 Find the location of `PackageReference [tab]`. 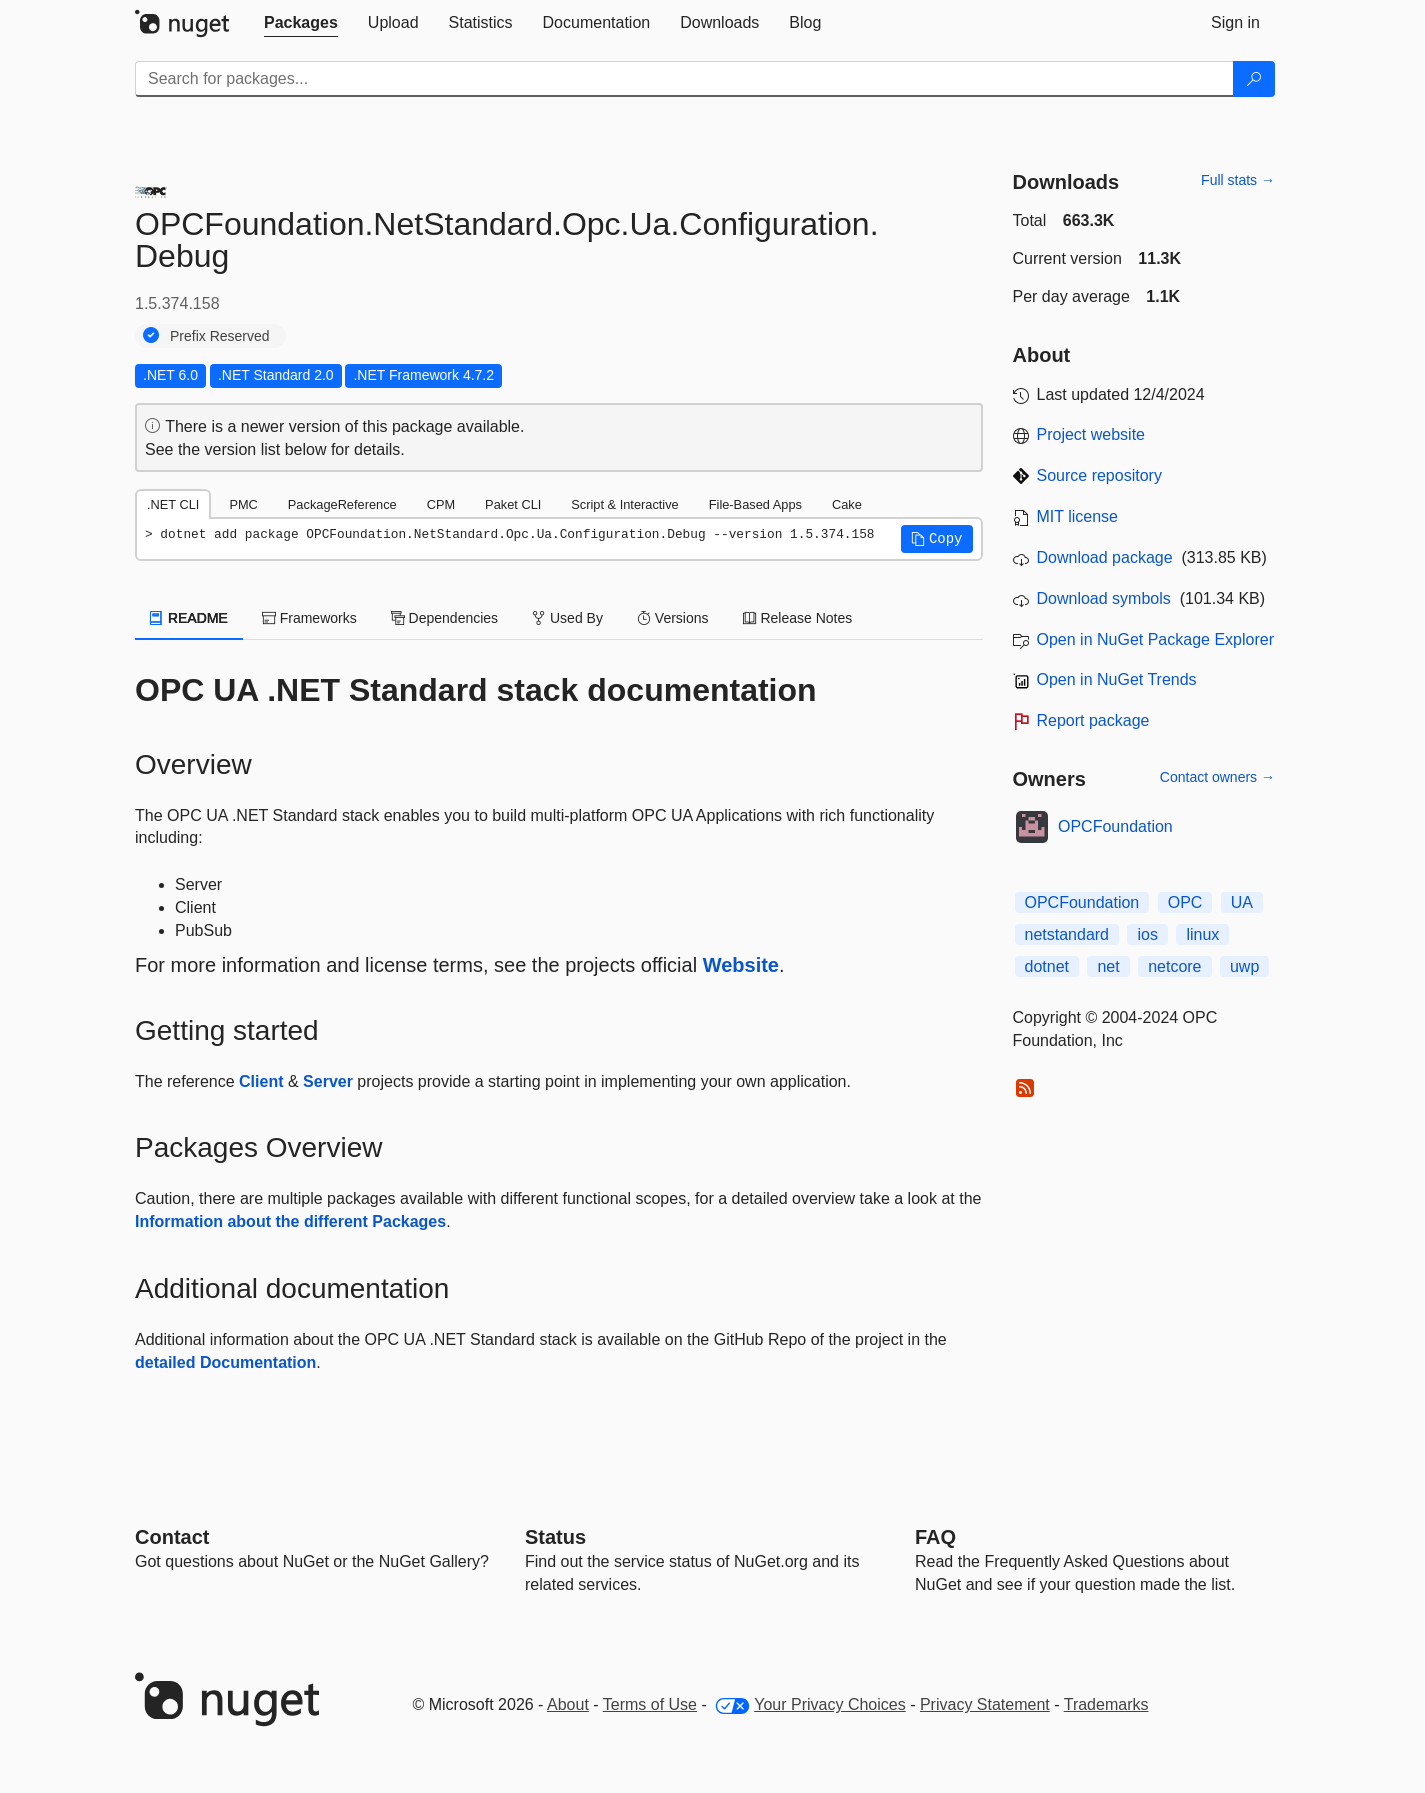

PackageReference [tab] is located at coordinates (342, 504).